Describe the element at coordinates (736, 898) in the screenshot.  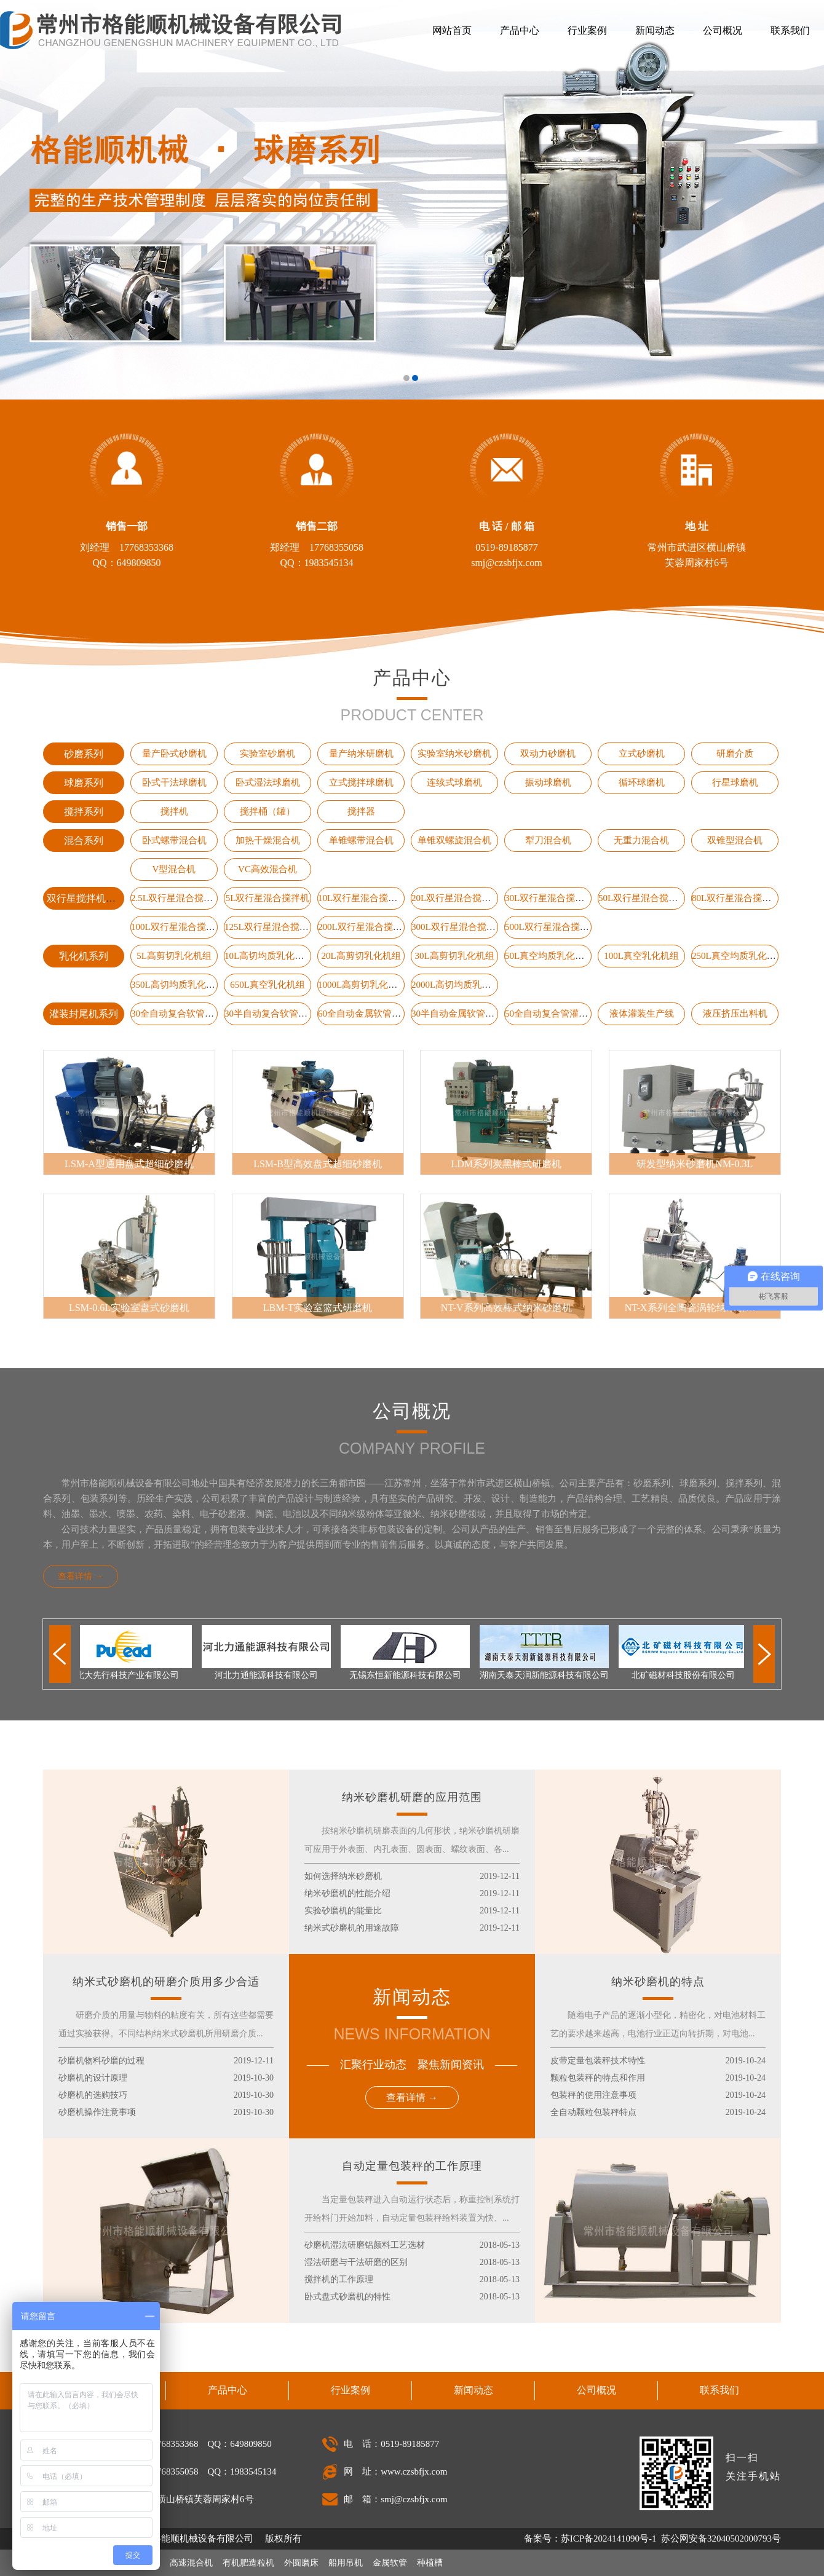
I see `80L双行星混合搅拌机​` at that location.